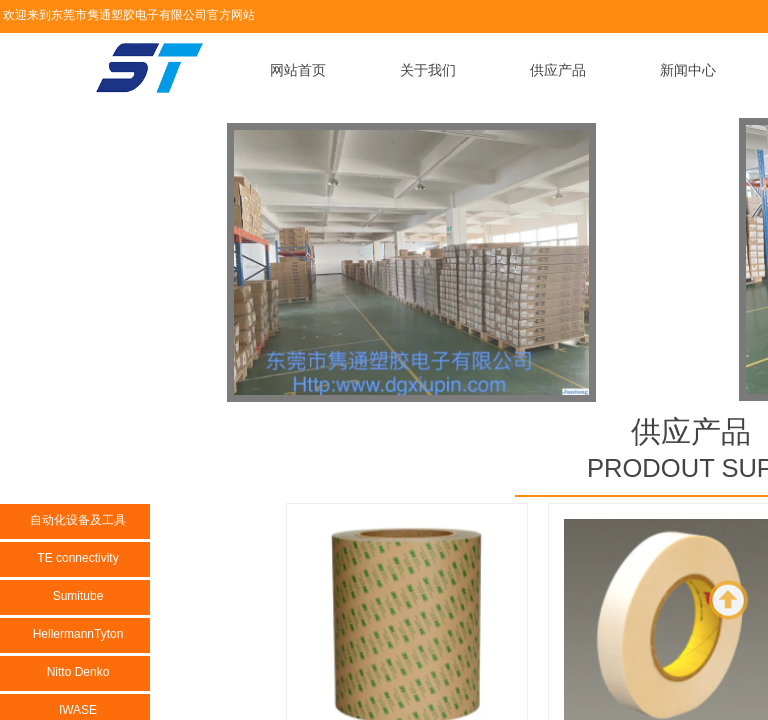 Image resolution: width=768 pixels, height=720 pixels. Describe the element at coordinates (78, 596) in the screenshot. I see `Sumitube` at that location.